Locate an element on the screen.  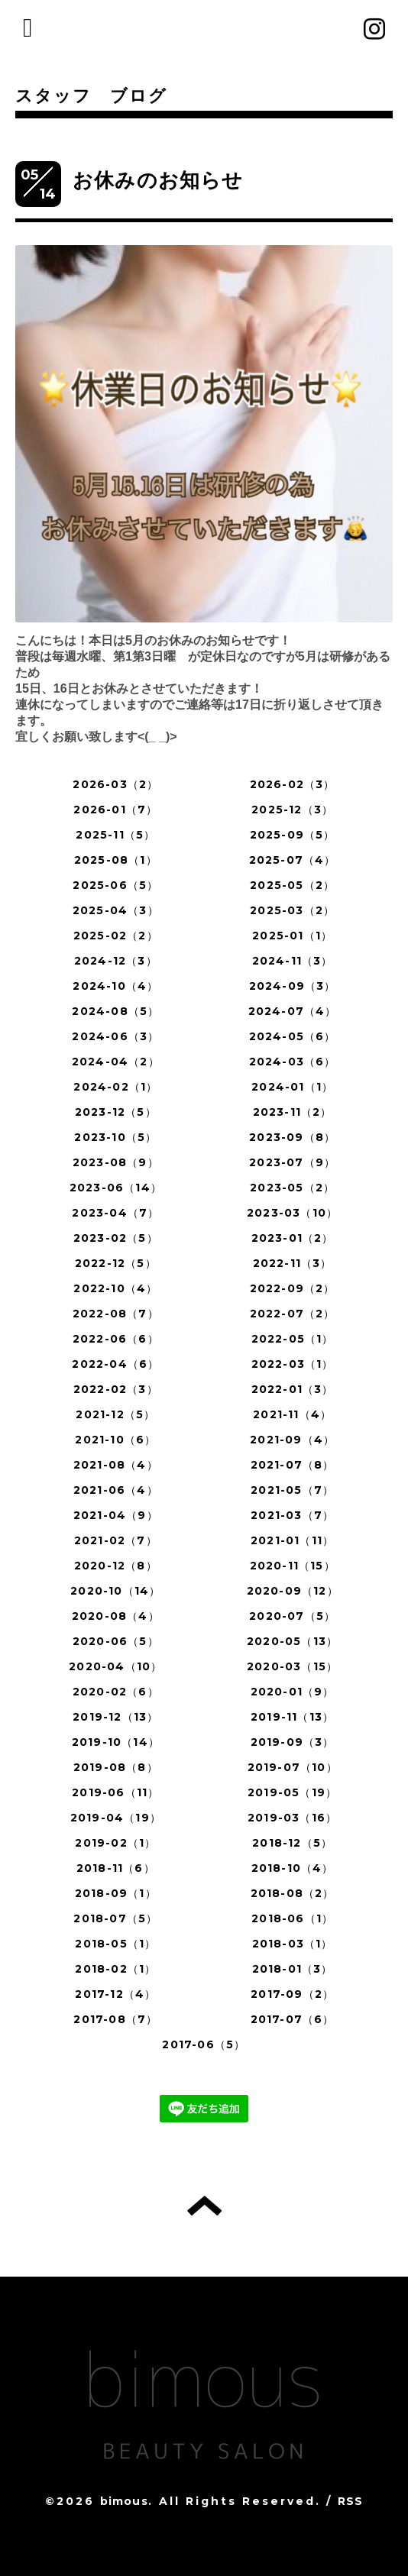
2026-03（2） is located at coordinates (115, 784).